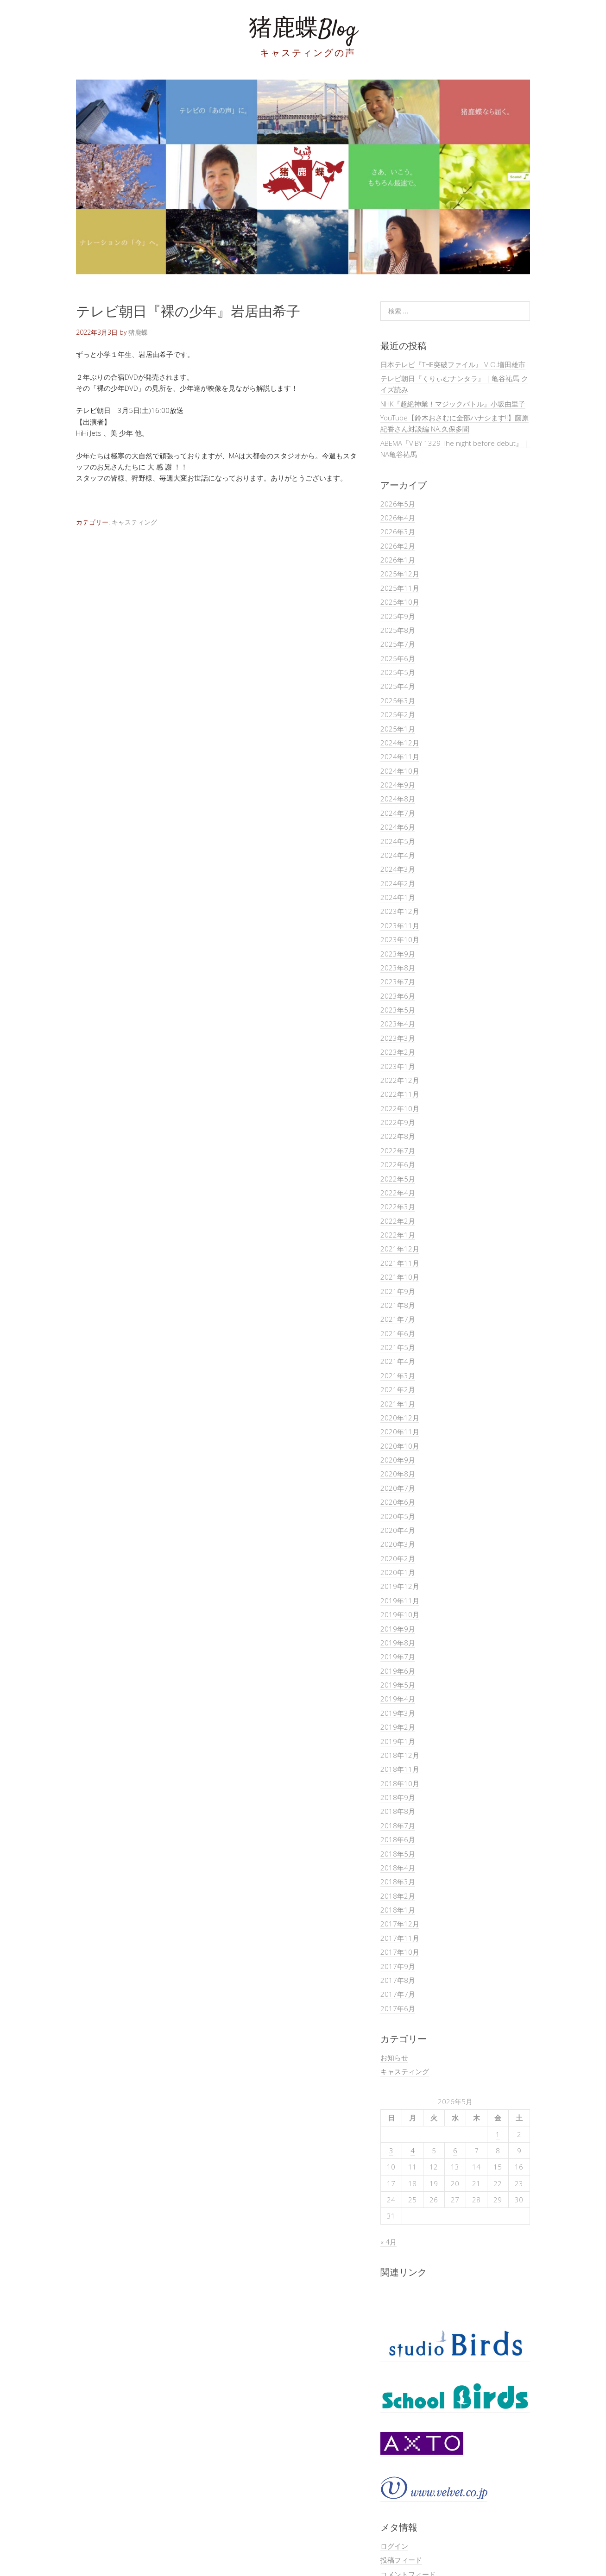  Describe the element at coordinates (397, 995) in the screenshot. I see `2023年6月` at that location.